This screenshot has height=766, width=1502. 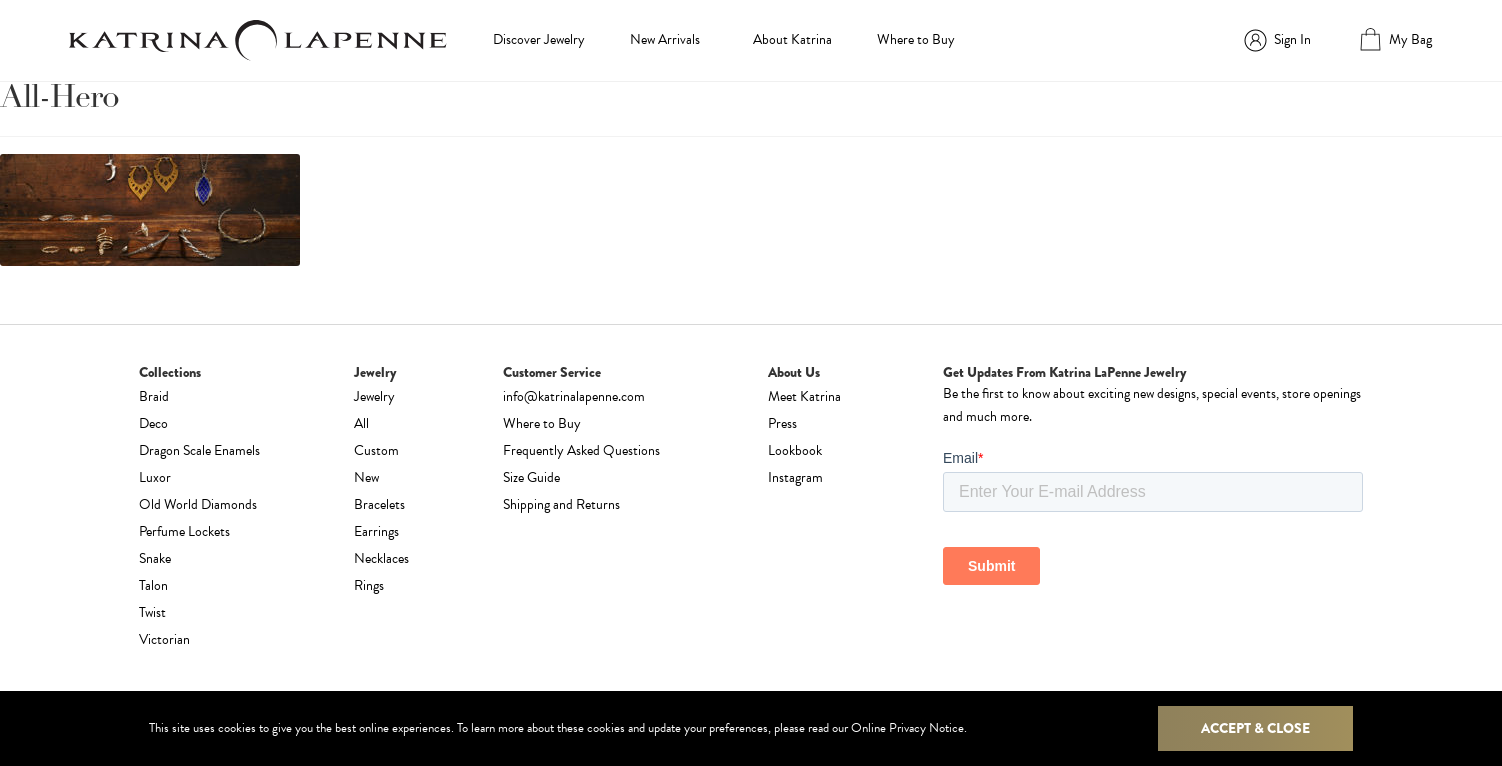 I want to click on Instagram, so click(x=795, y=477).